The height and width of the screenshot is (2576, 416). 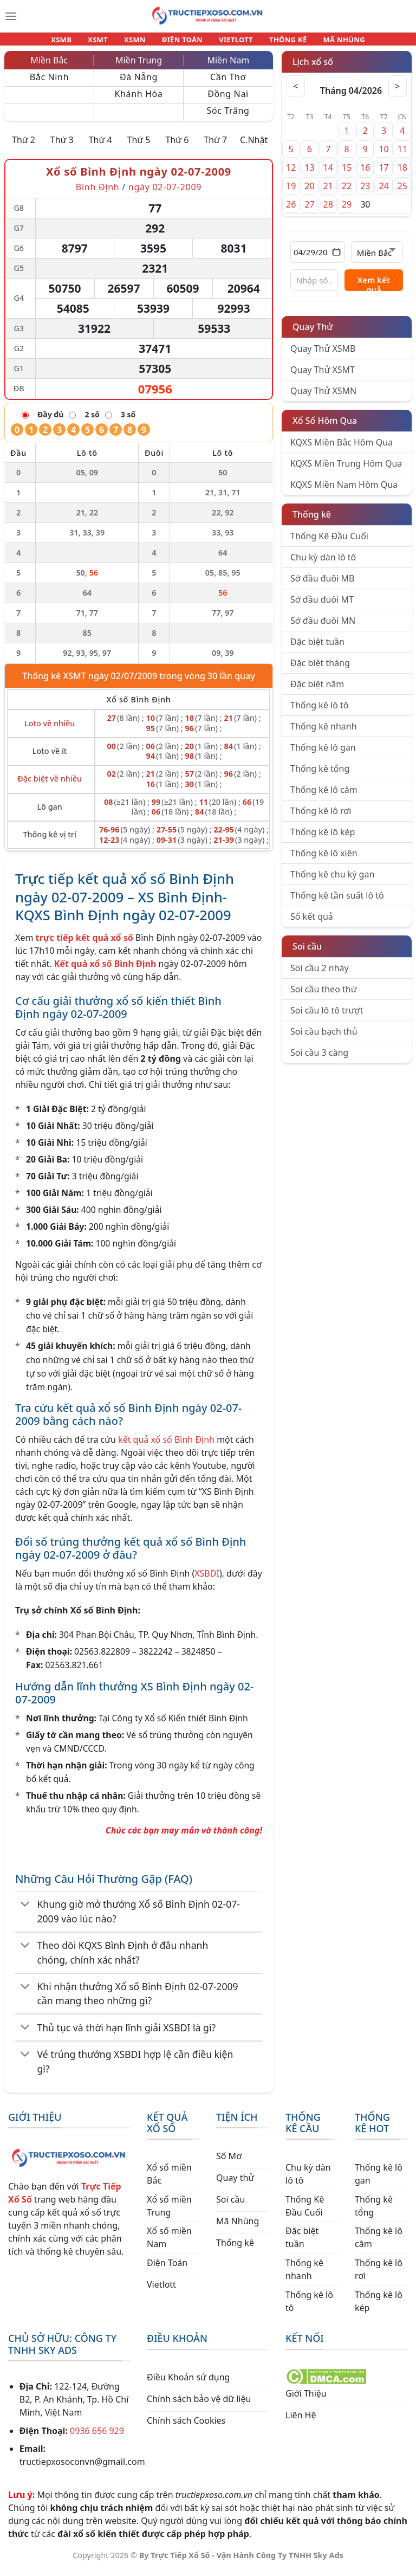 I want to click on Thứ 6, so click(x=176, y=146).